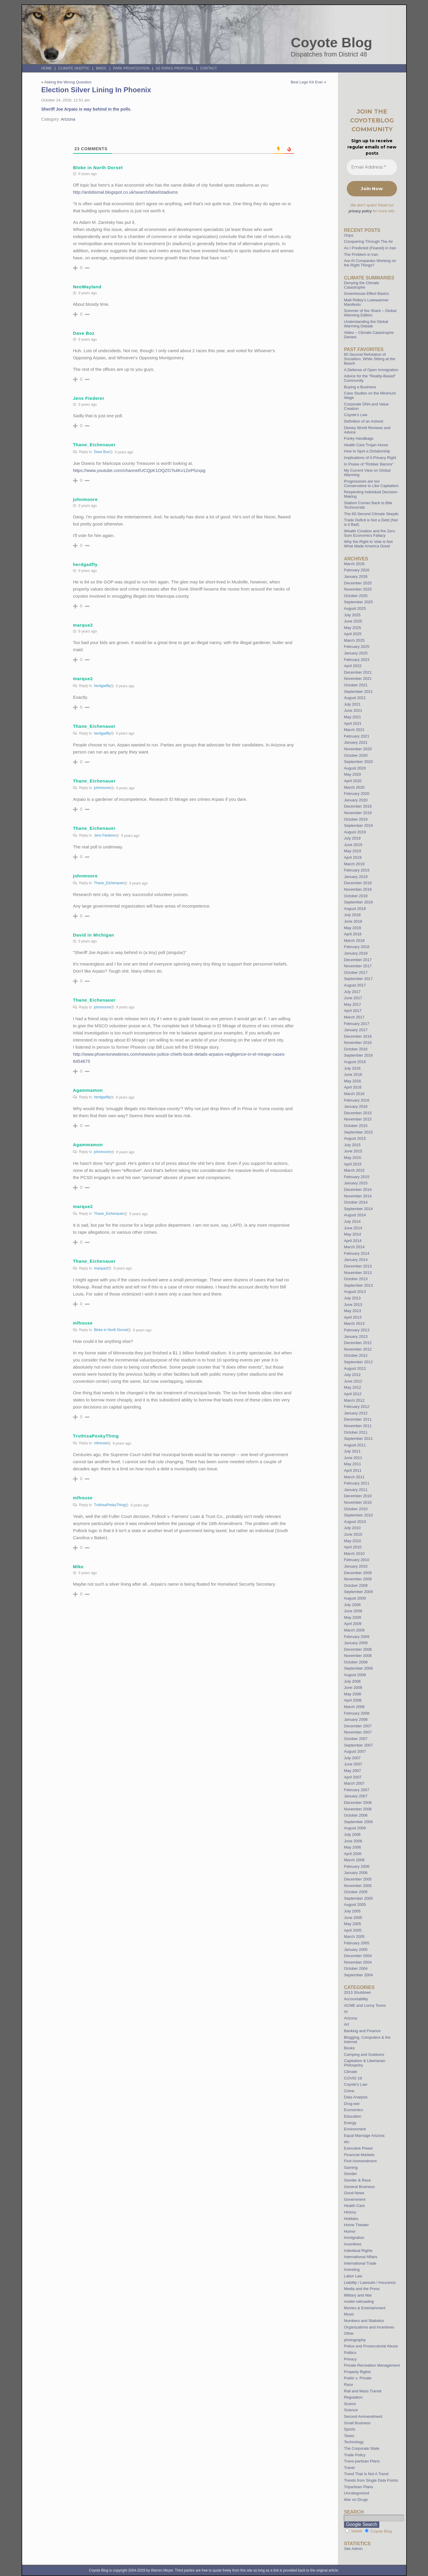 The width and height of the screenshot is (428, 2576). I want to click on Rail and Mass Transit, so click(362, 2391).